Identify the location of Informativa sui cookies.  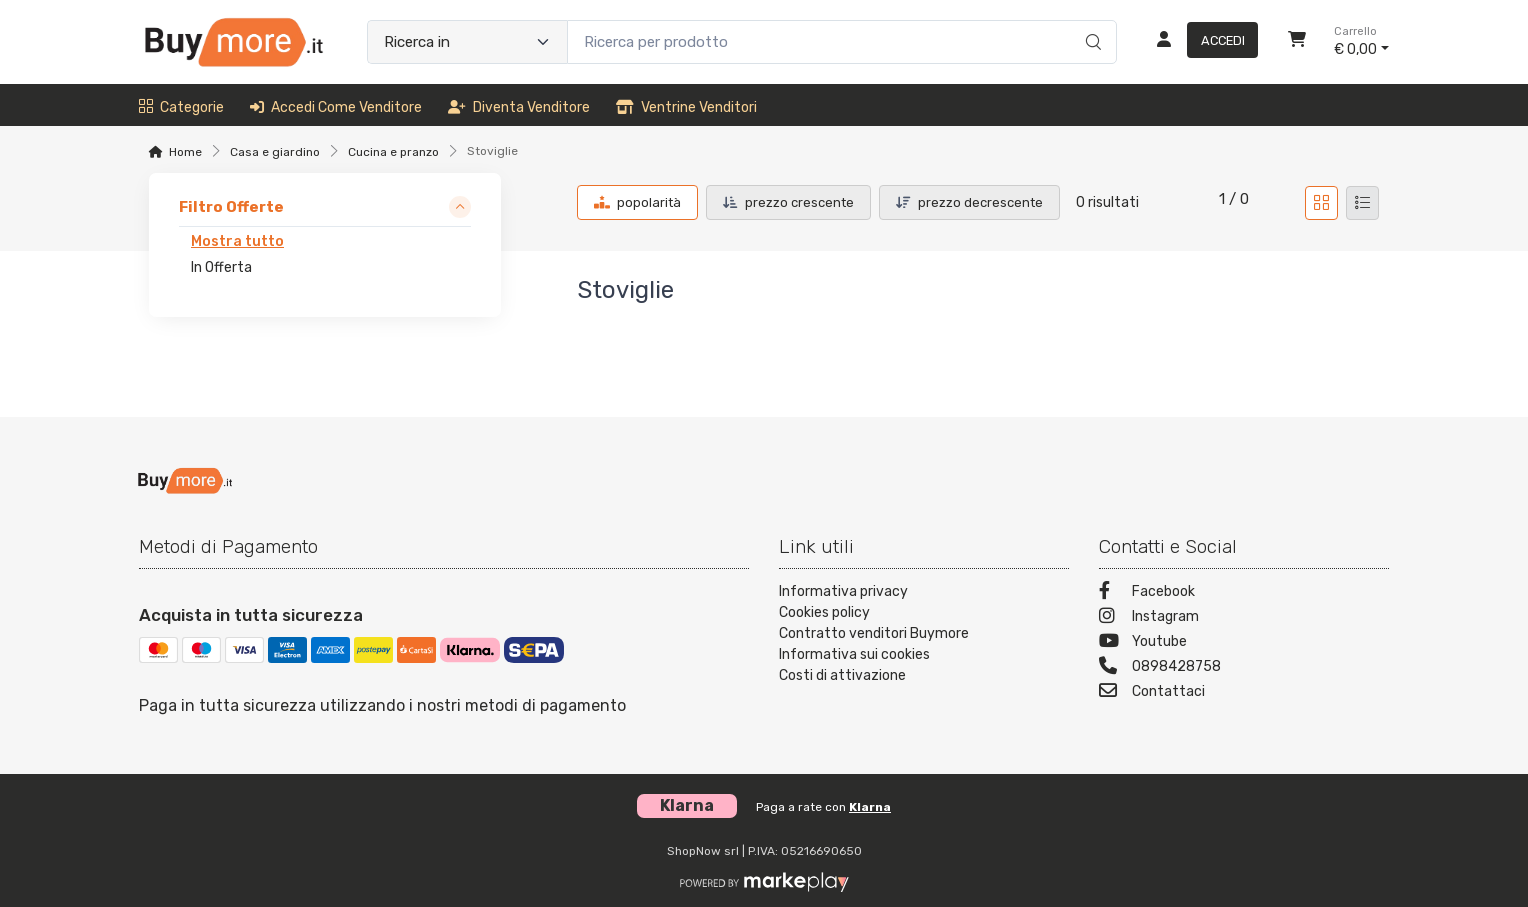
(854, 654).